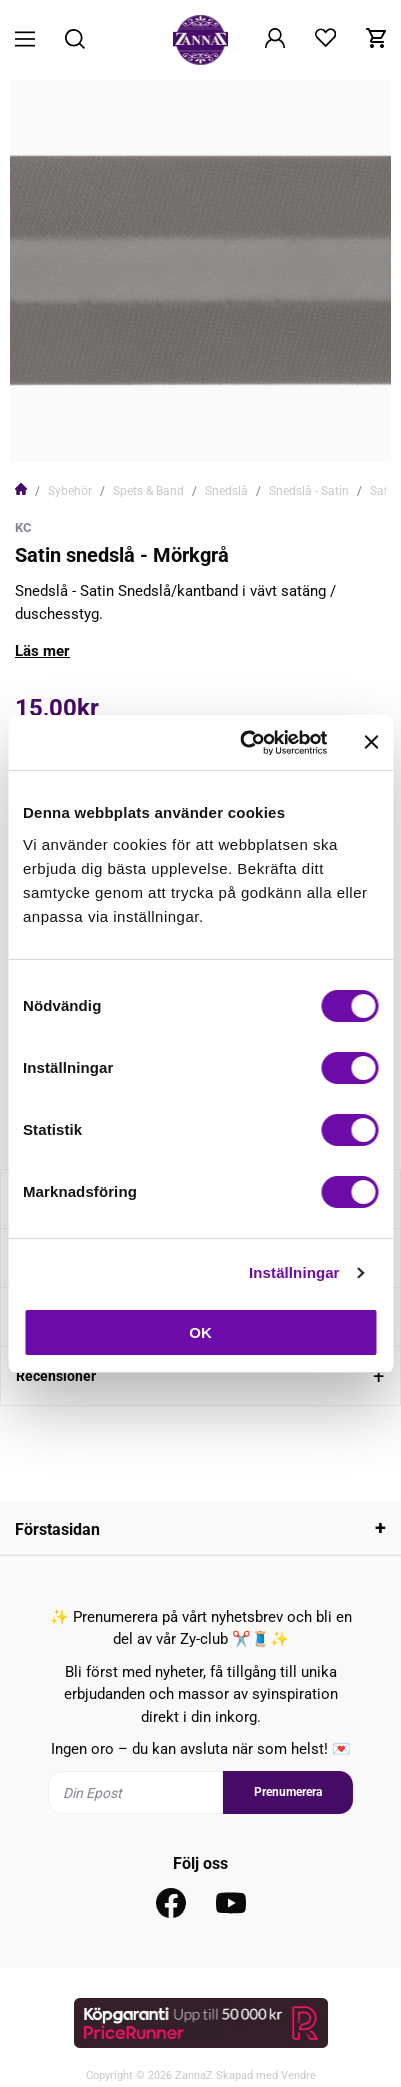 This screenshot has height=2087, width=401. Describe the element at coordinates (294, 1272) in the screenshot. I see `Inställningar` at that location.